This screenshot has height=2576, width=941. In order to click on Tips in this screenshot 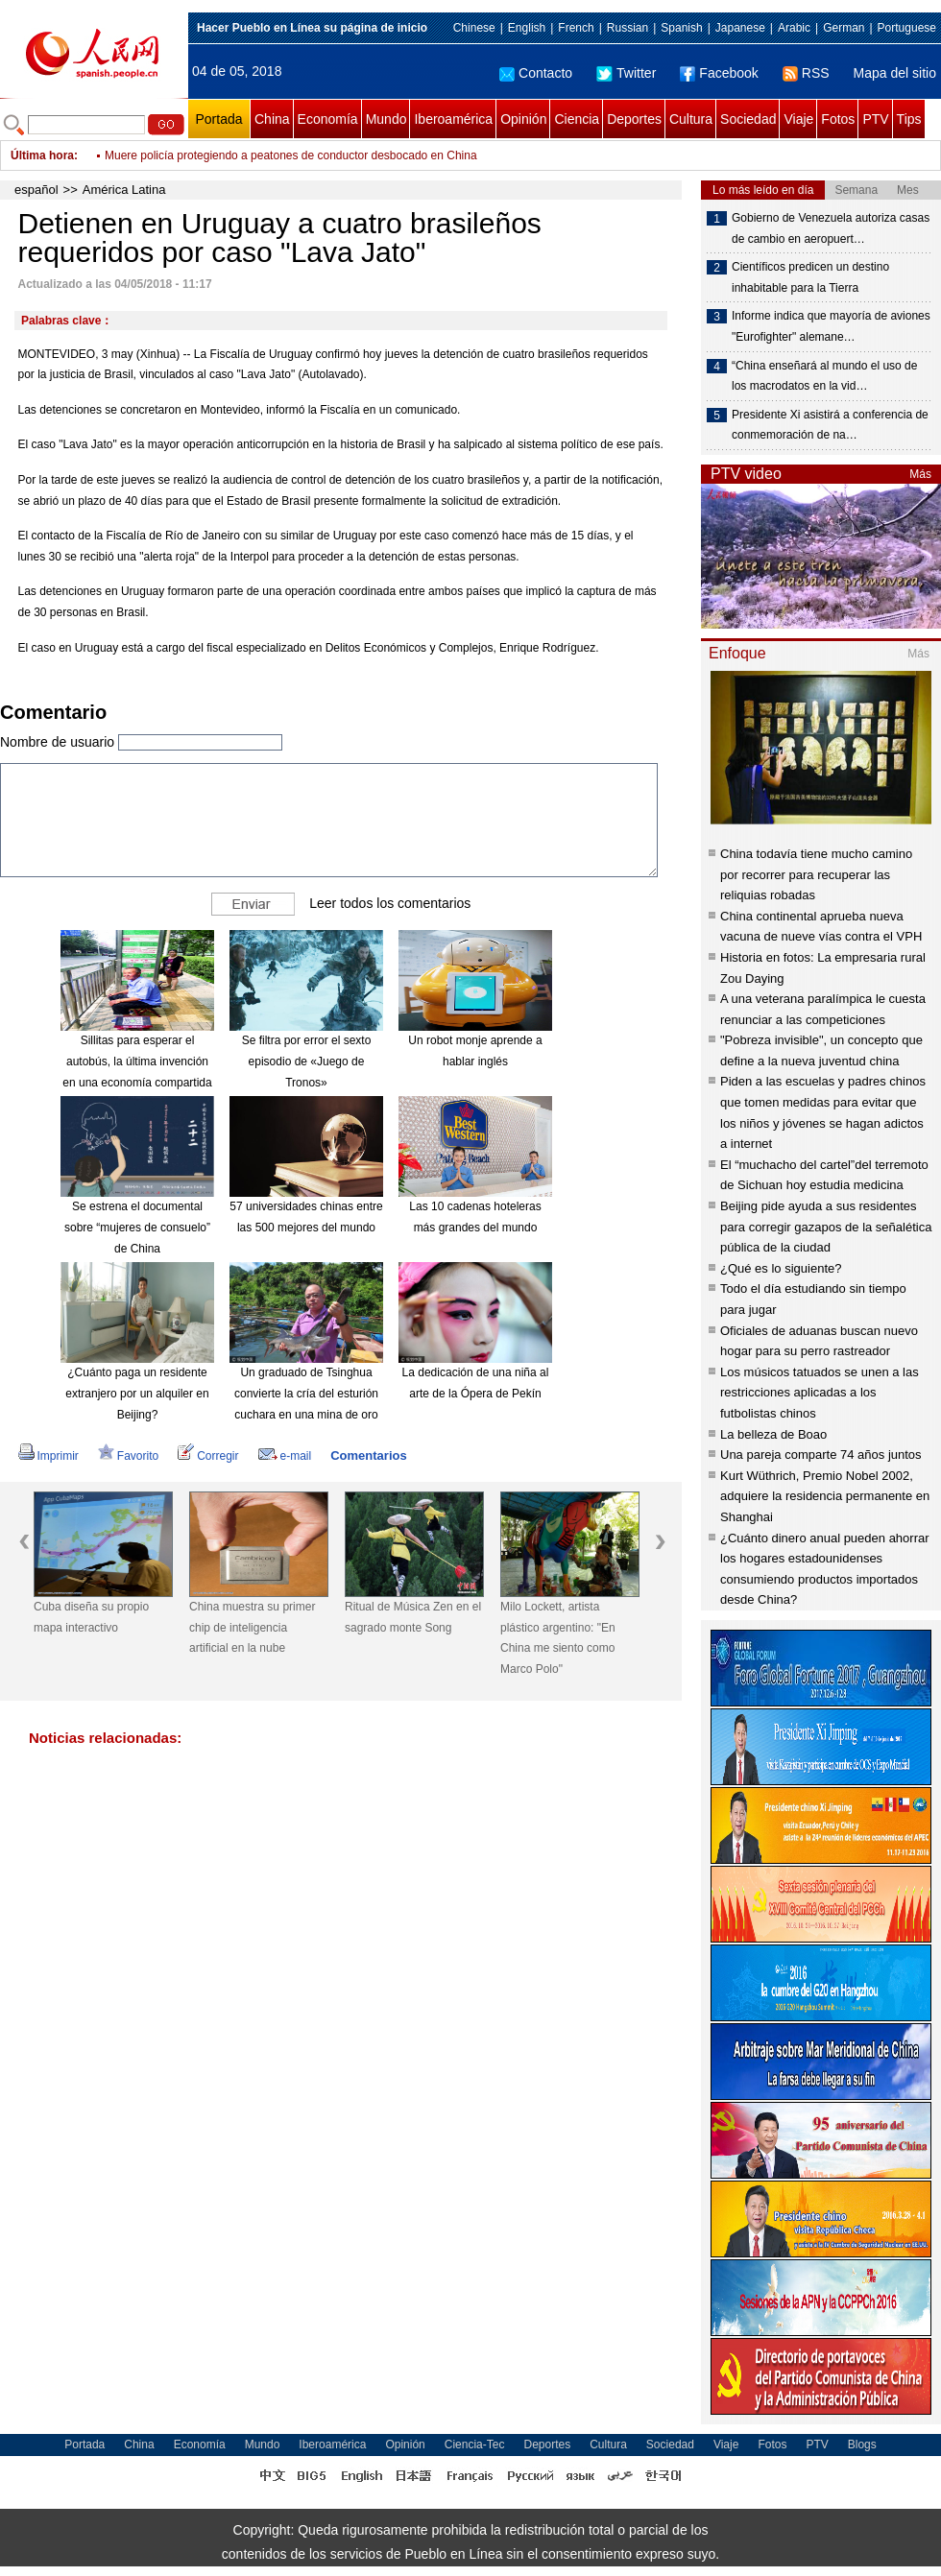, I will do `click(909, 119)`.